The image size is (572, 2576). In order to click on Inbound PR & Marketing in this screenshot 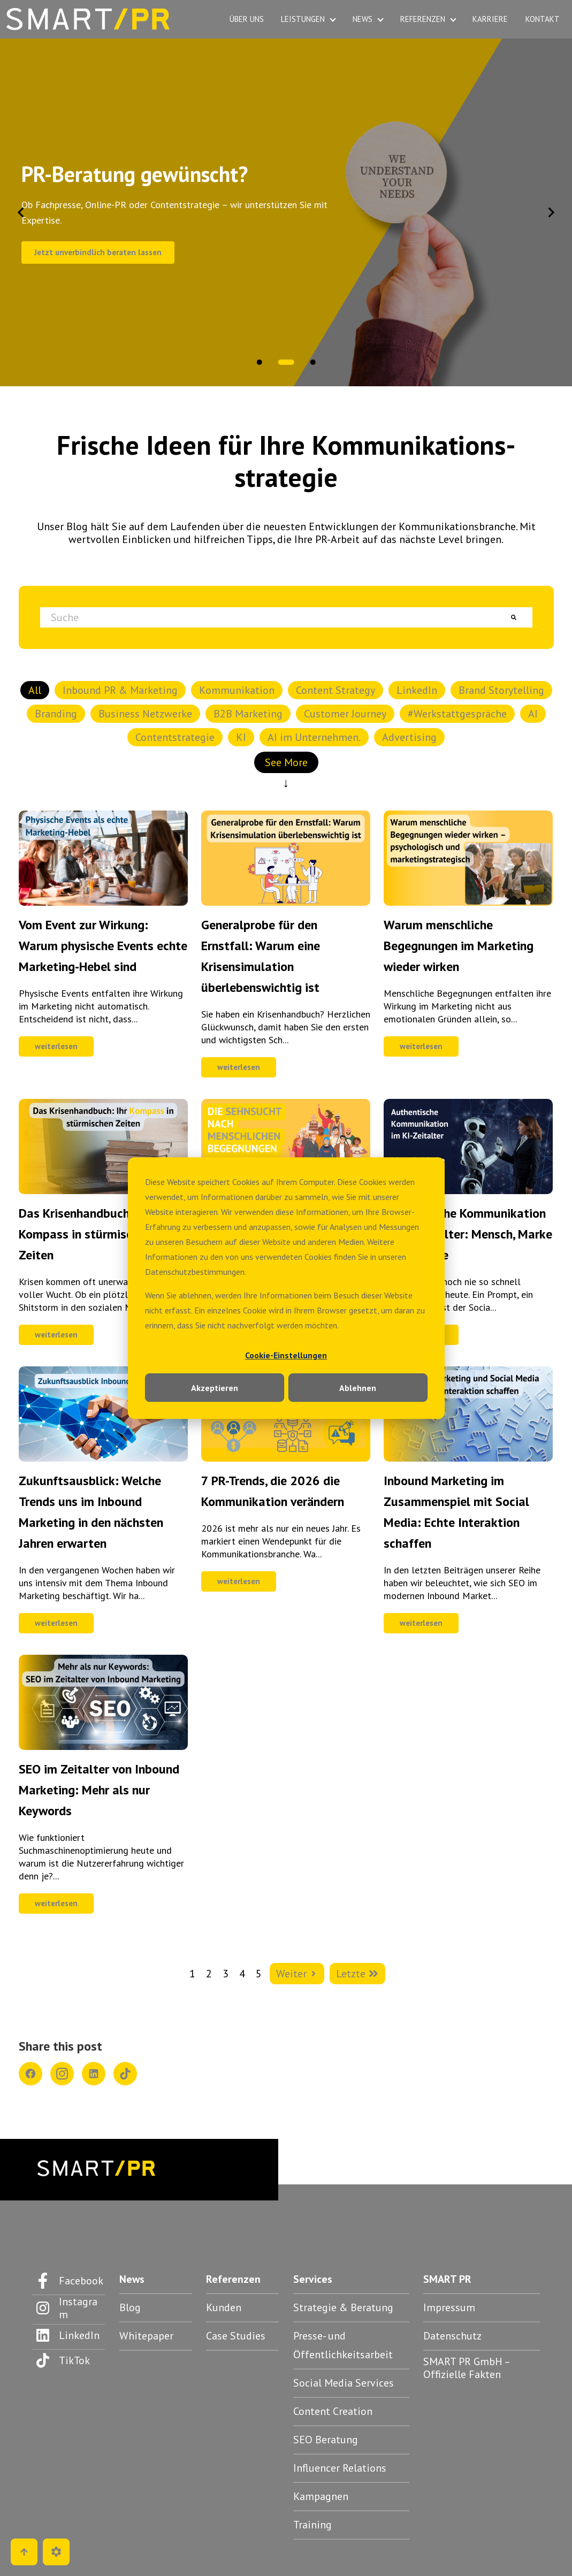, I will do `click(120, 690)`.